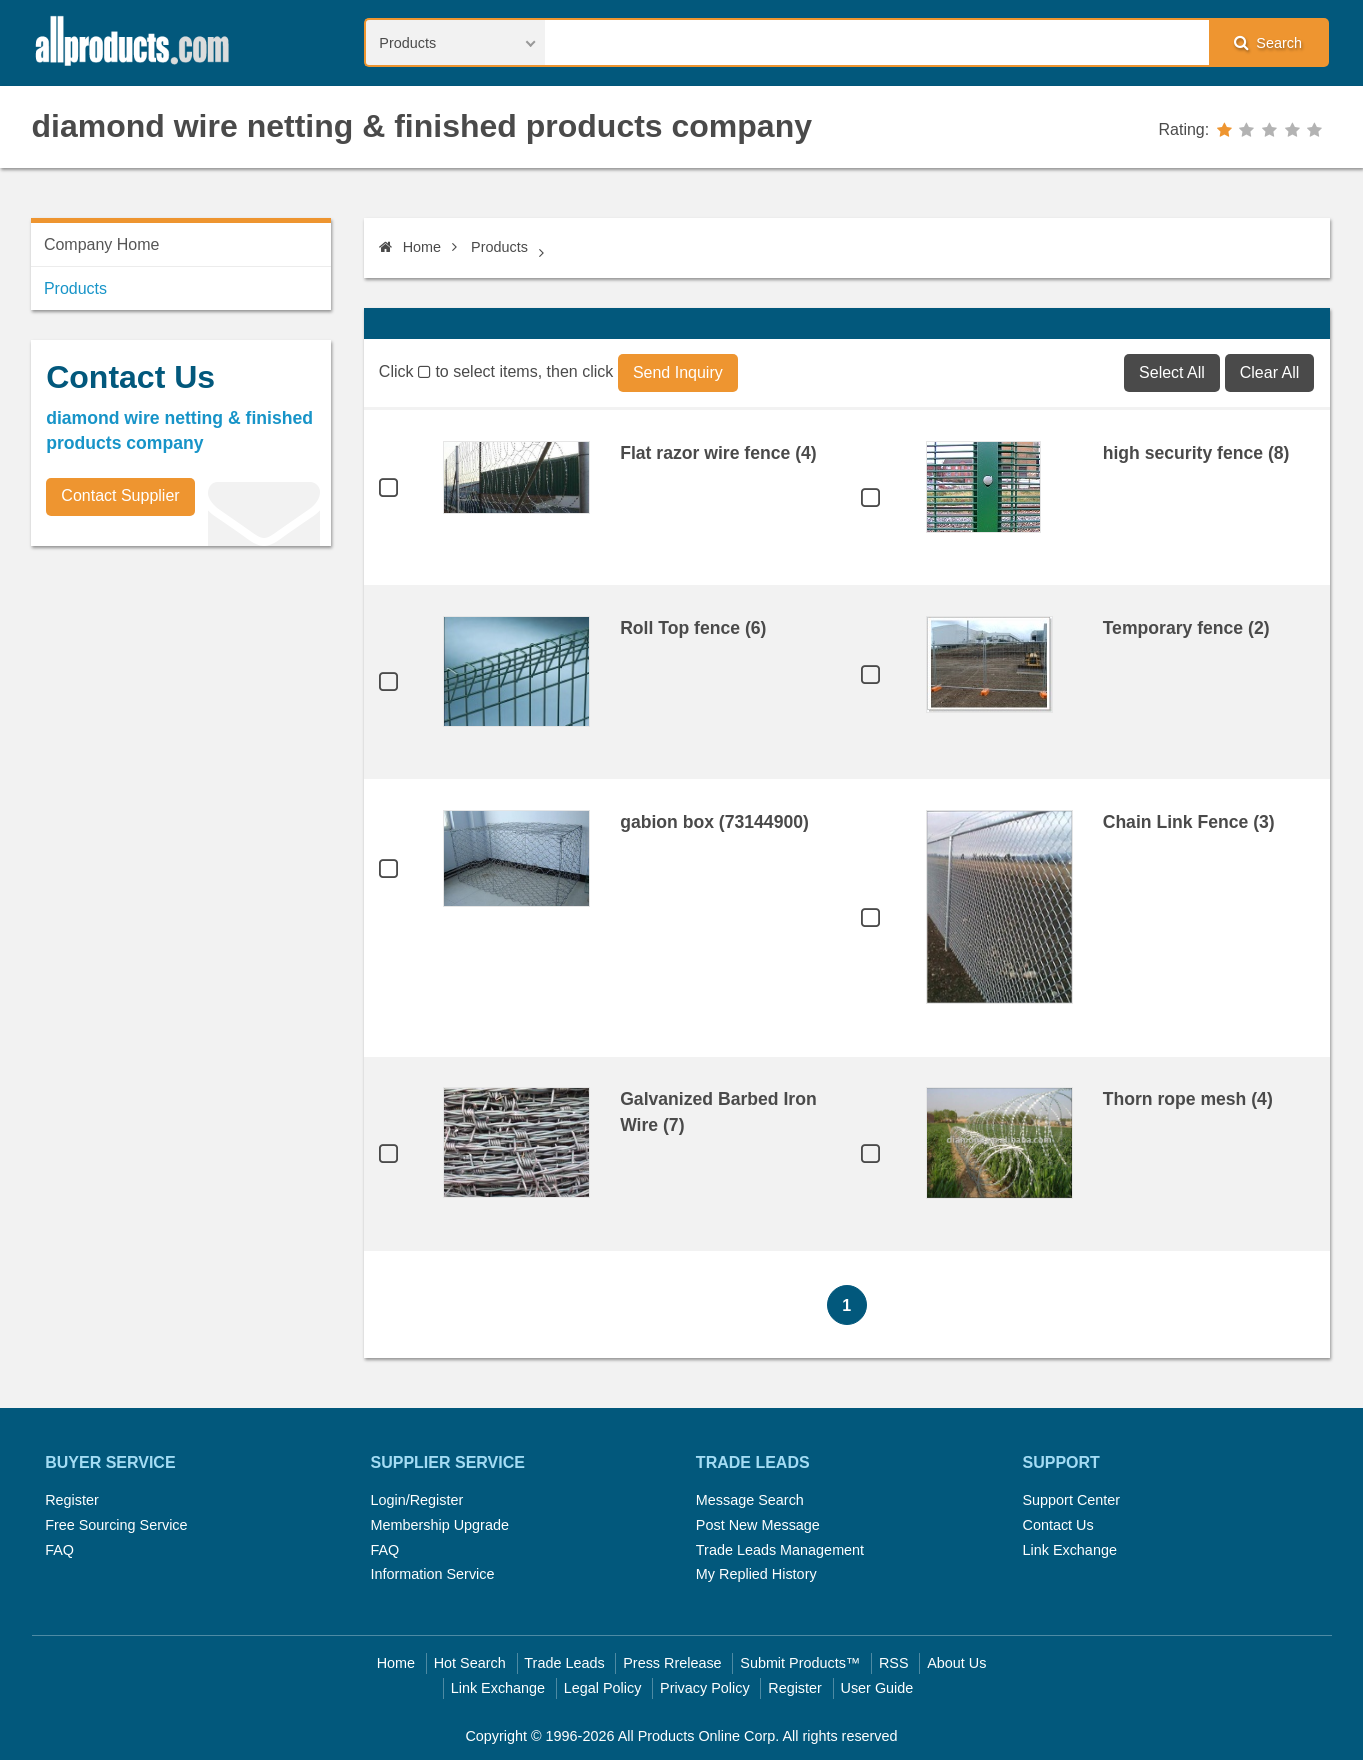 Image resolution: width=1363 pixels, height=1760 pixels. What do you see at coordinates (956, 1663) in the screenshot?
I see `About Us` at bounding box center [956, 1663].